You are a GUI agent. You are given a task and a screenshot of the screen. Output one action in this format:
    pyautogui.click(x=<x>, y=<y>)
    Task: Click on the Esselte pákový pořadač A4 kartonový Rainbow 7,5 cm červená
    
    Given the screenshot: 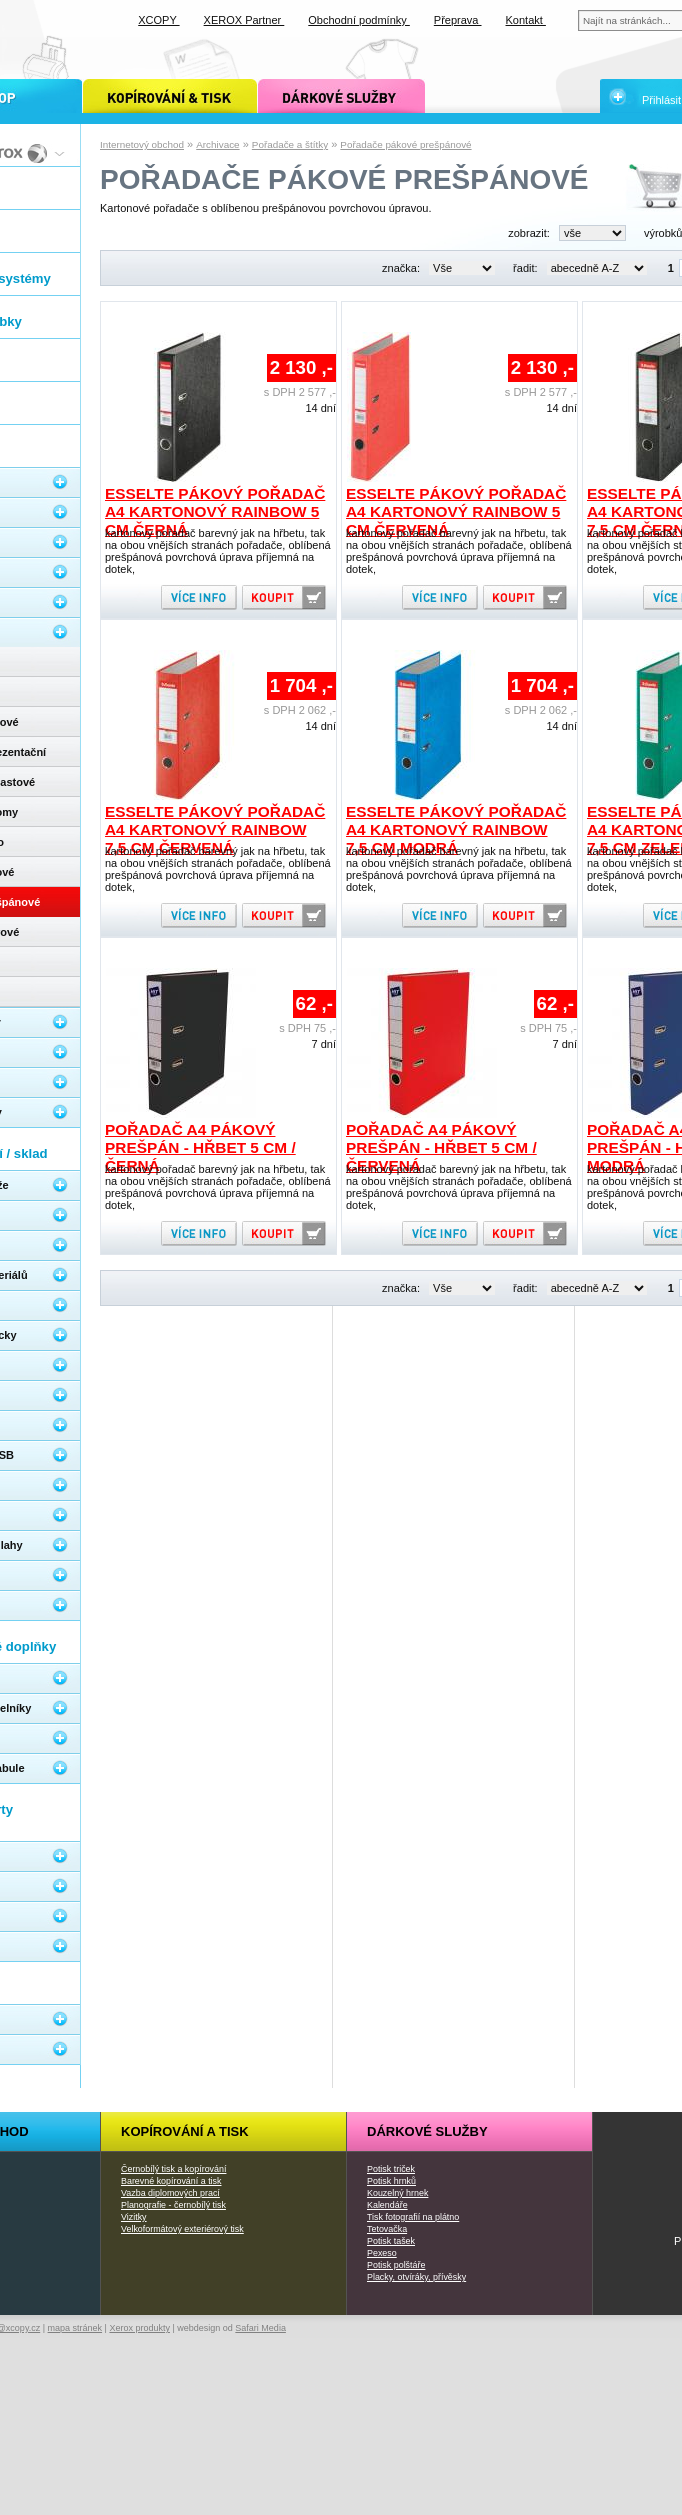 What is the action you would take?
    pyautogui.click(x=215, y=829)
    